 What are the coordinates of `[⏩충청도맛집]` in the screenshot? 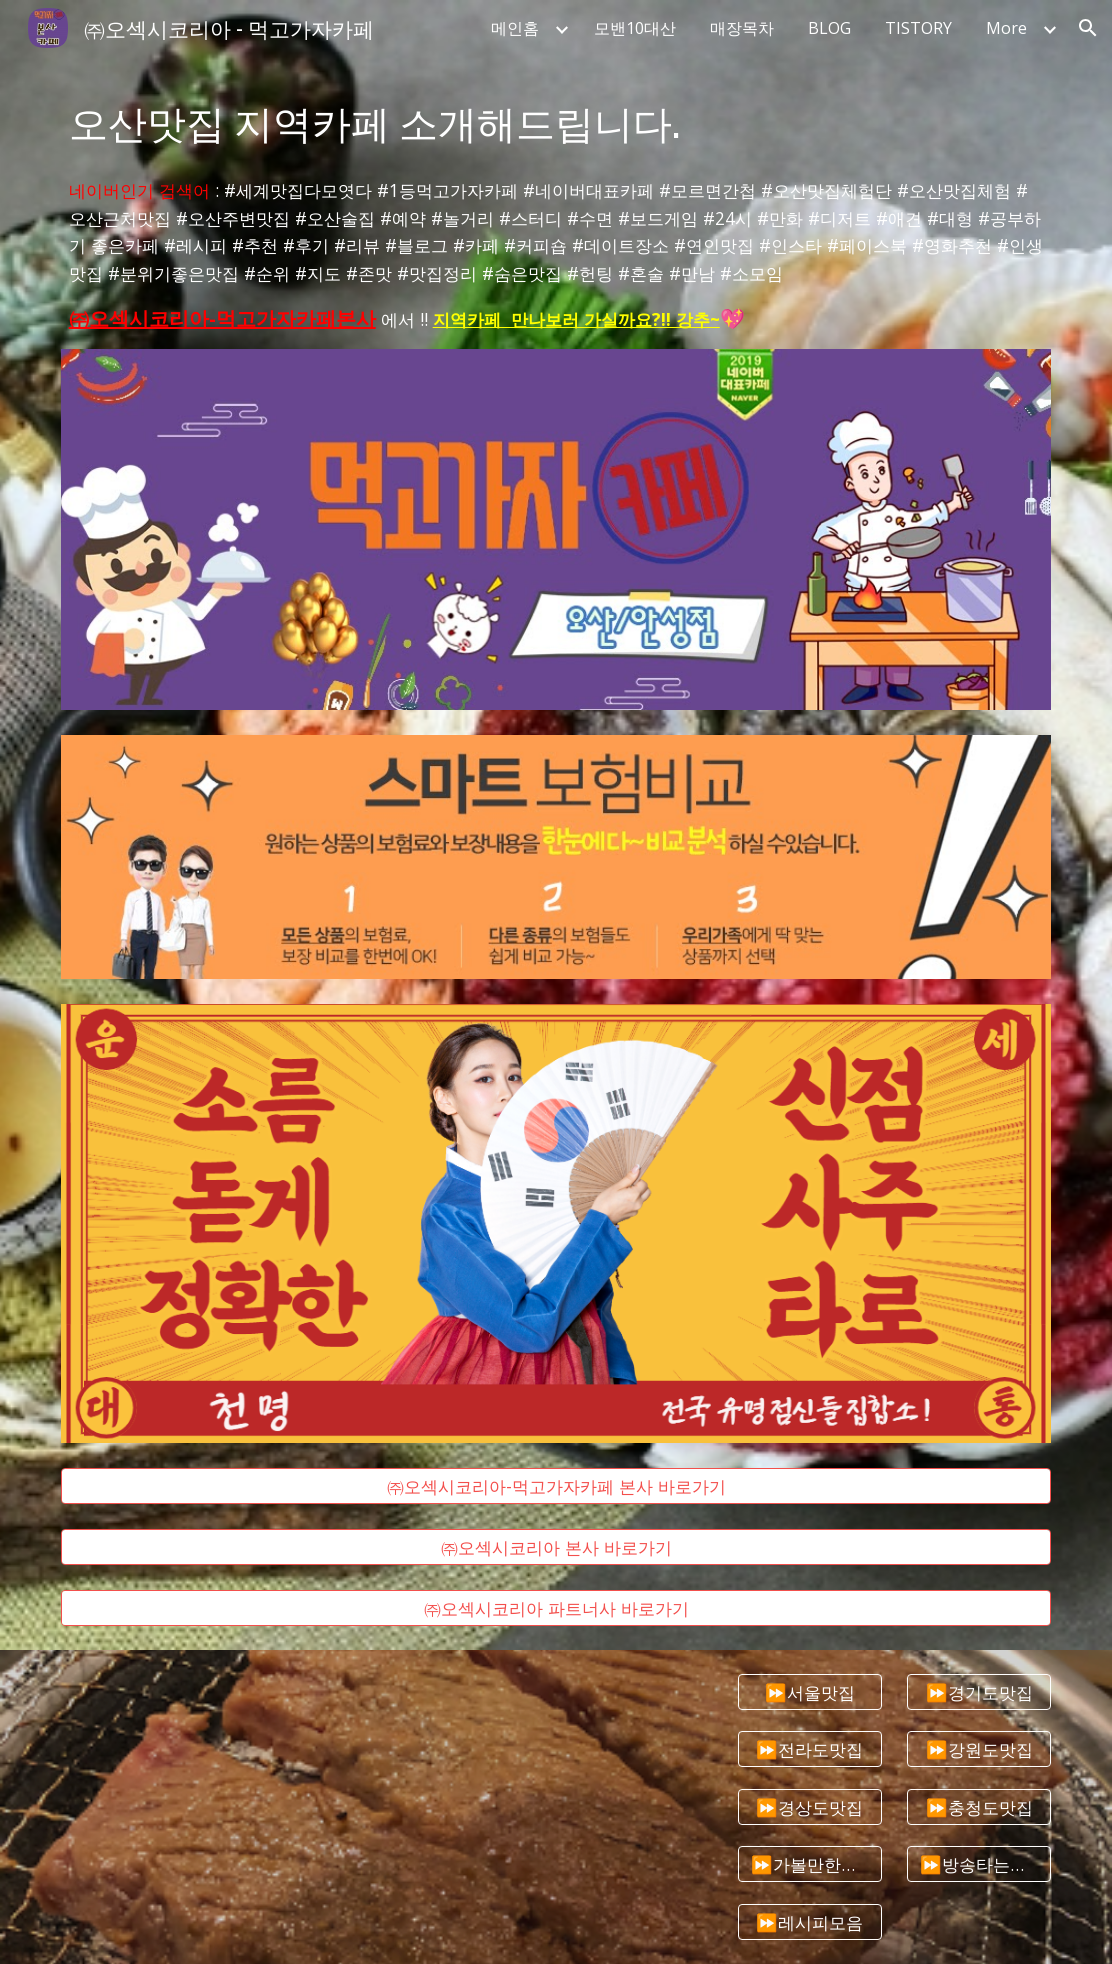 It's located at (979, 1806).